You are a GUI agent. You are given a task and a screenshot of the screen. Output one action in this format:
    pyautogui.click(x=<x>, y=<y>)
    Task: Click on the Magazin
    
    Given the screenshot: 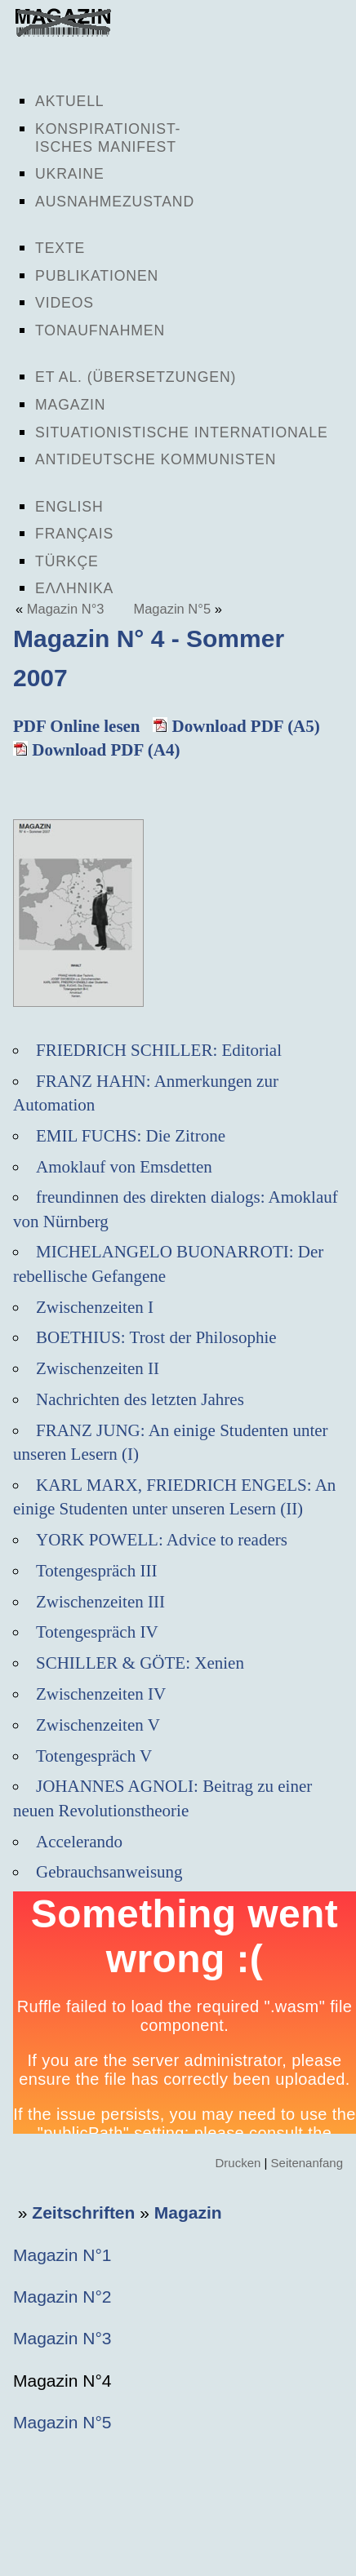 What is the action you would take?
    pyautogui.click(x=70, y=405)
    